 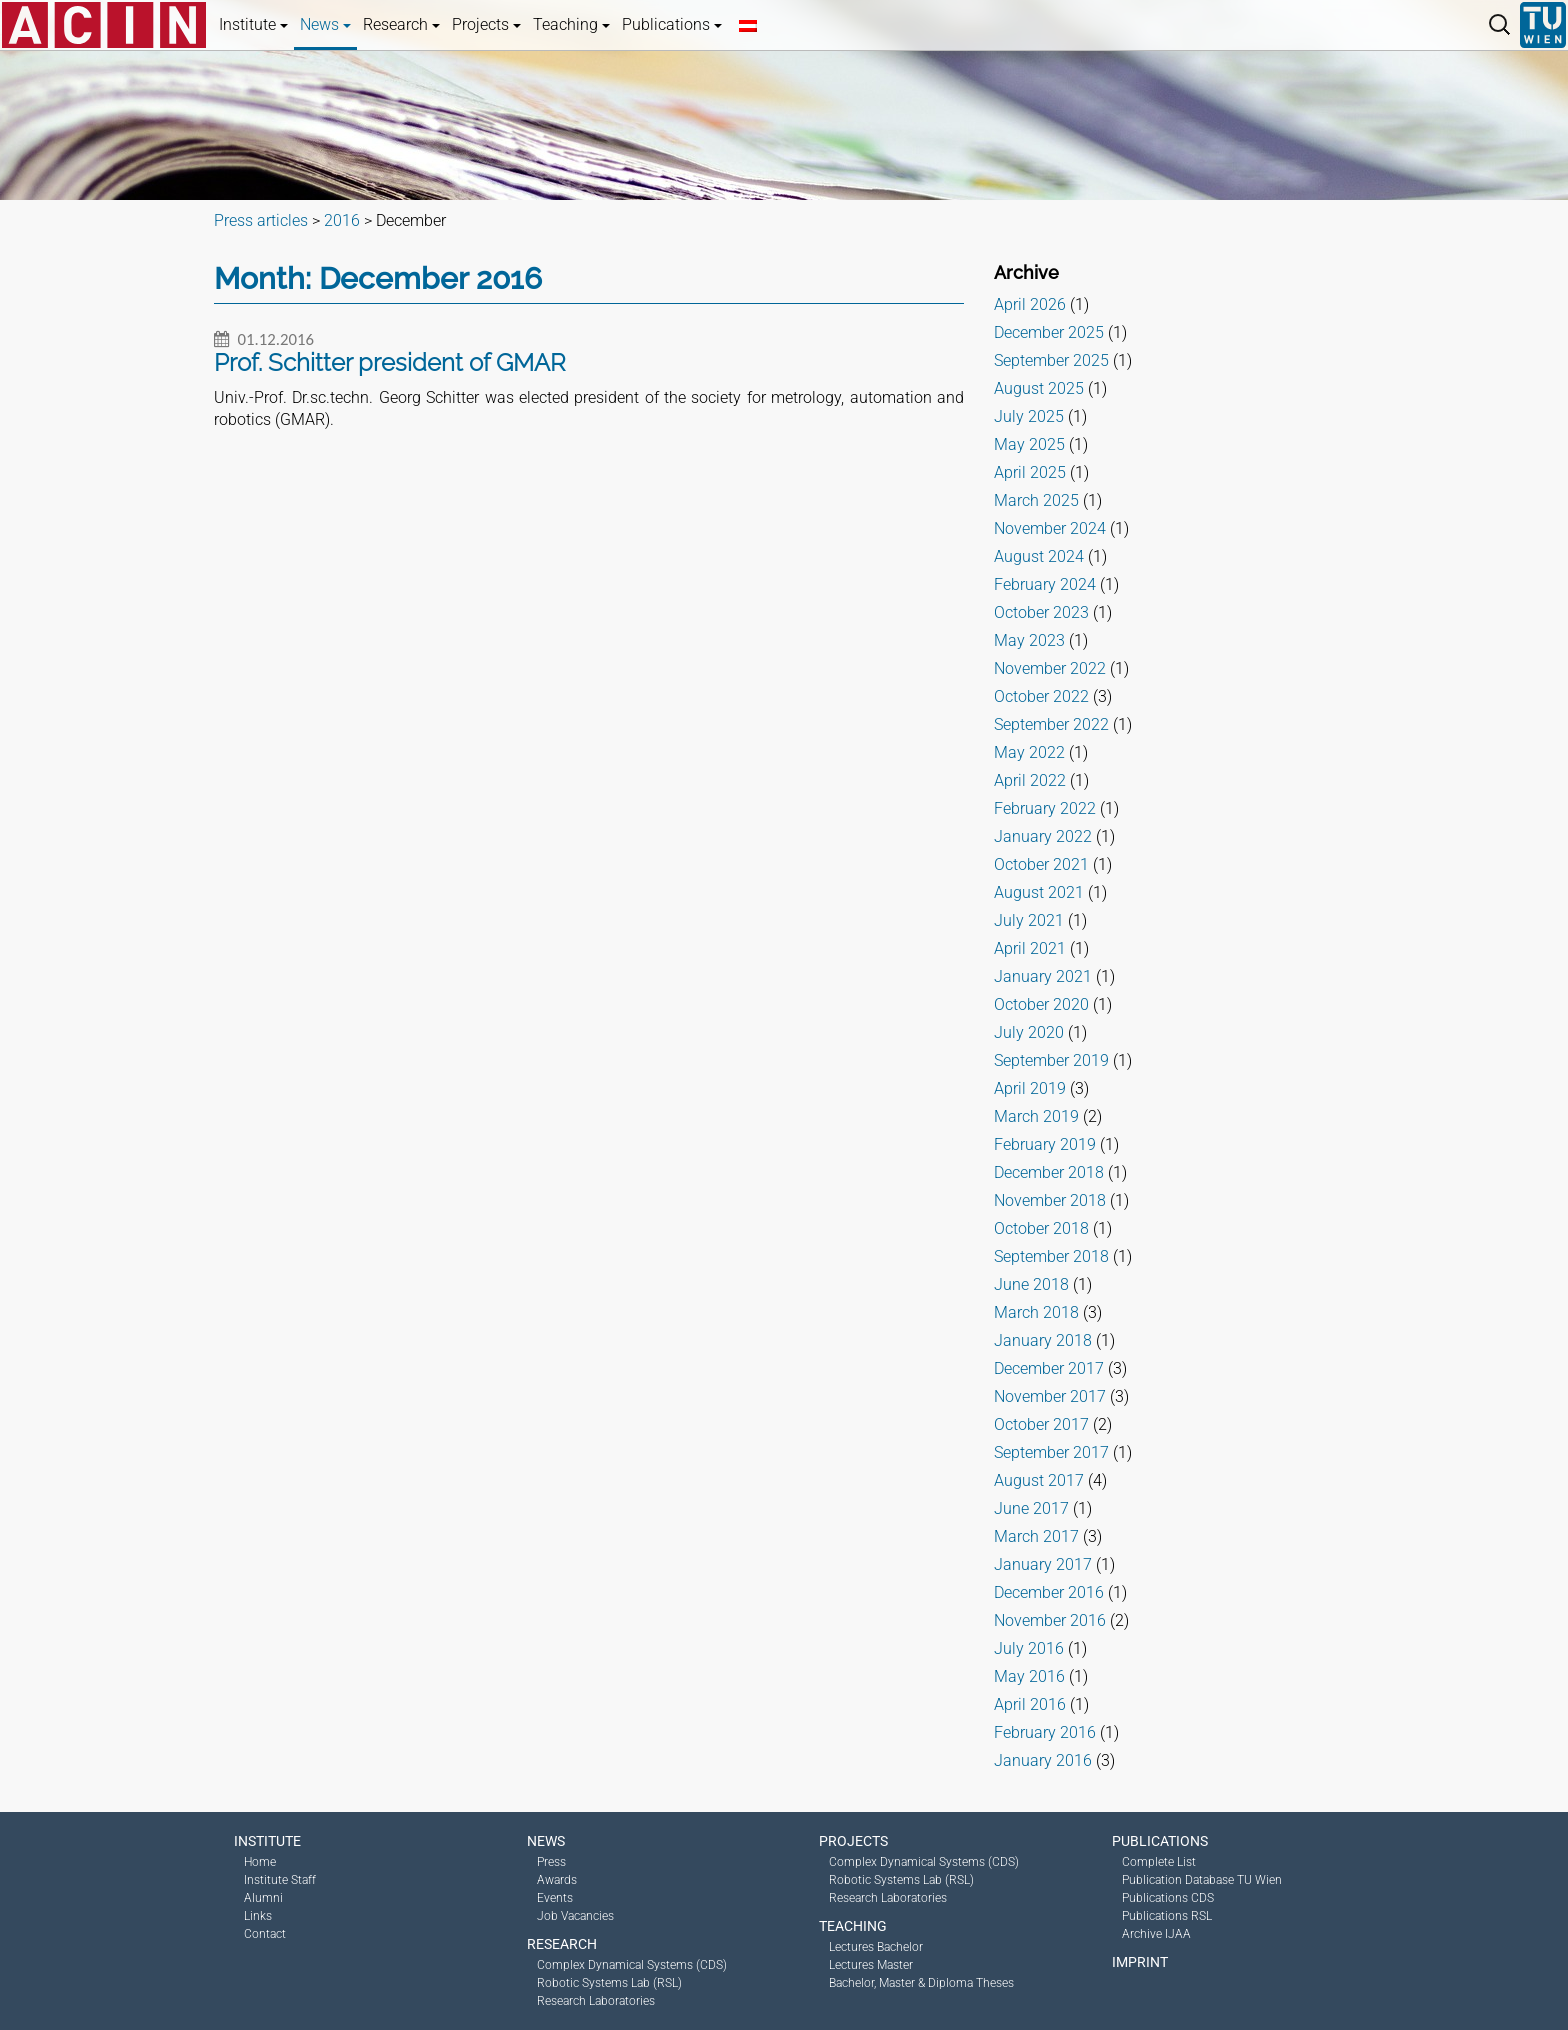 I want to click on Awards, so click(x=557, y=1880).